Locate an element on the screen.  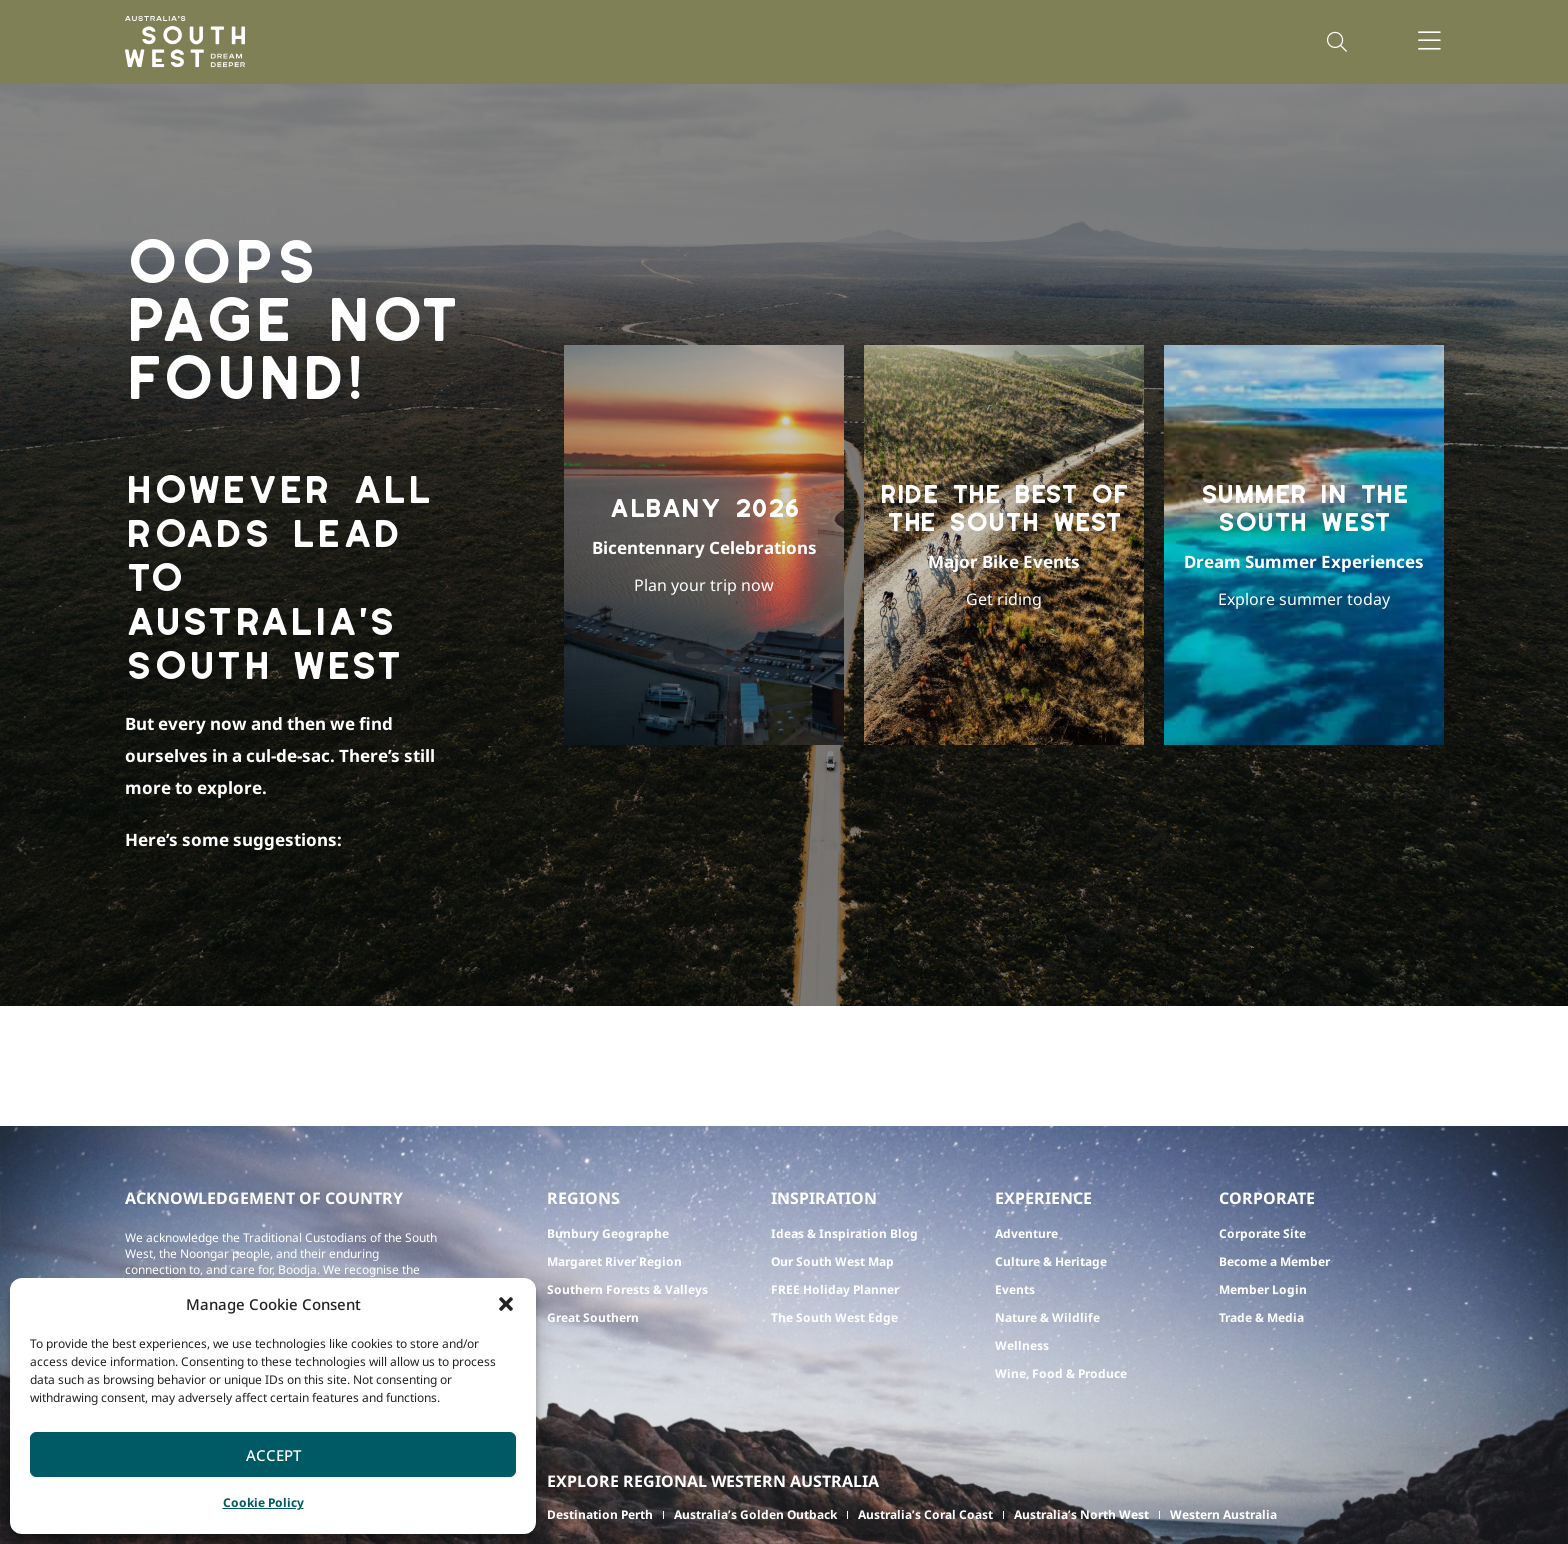
The South West Edge is located at coordinates (834, 1317).